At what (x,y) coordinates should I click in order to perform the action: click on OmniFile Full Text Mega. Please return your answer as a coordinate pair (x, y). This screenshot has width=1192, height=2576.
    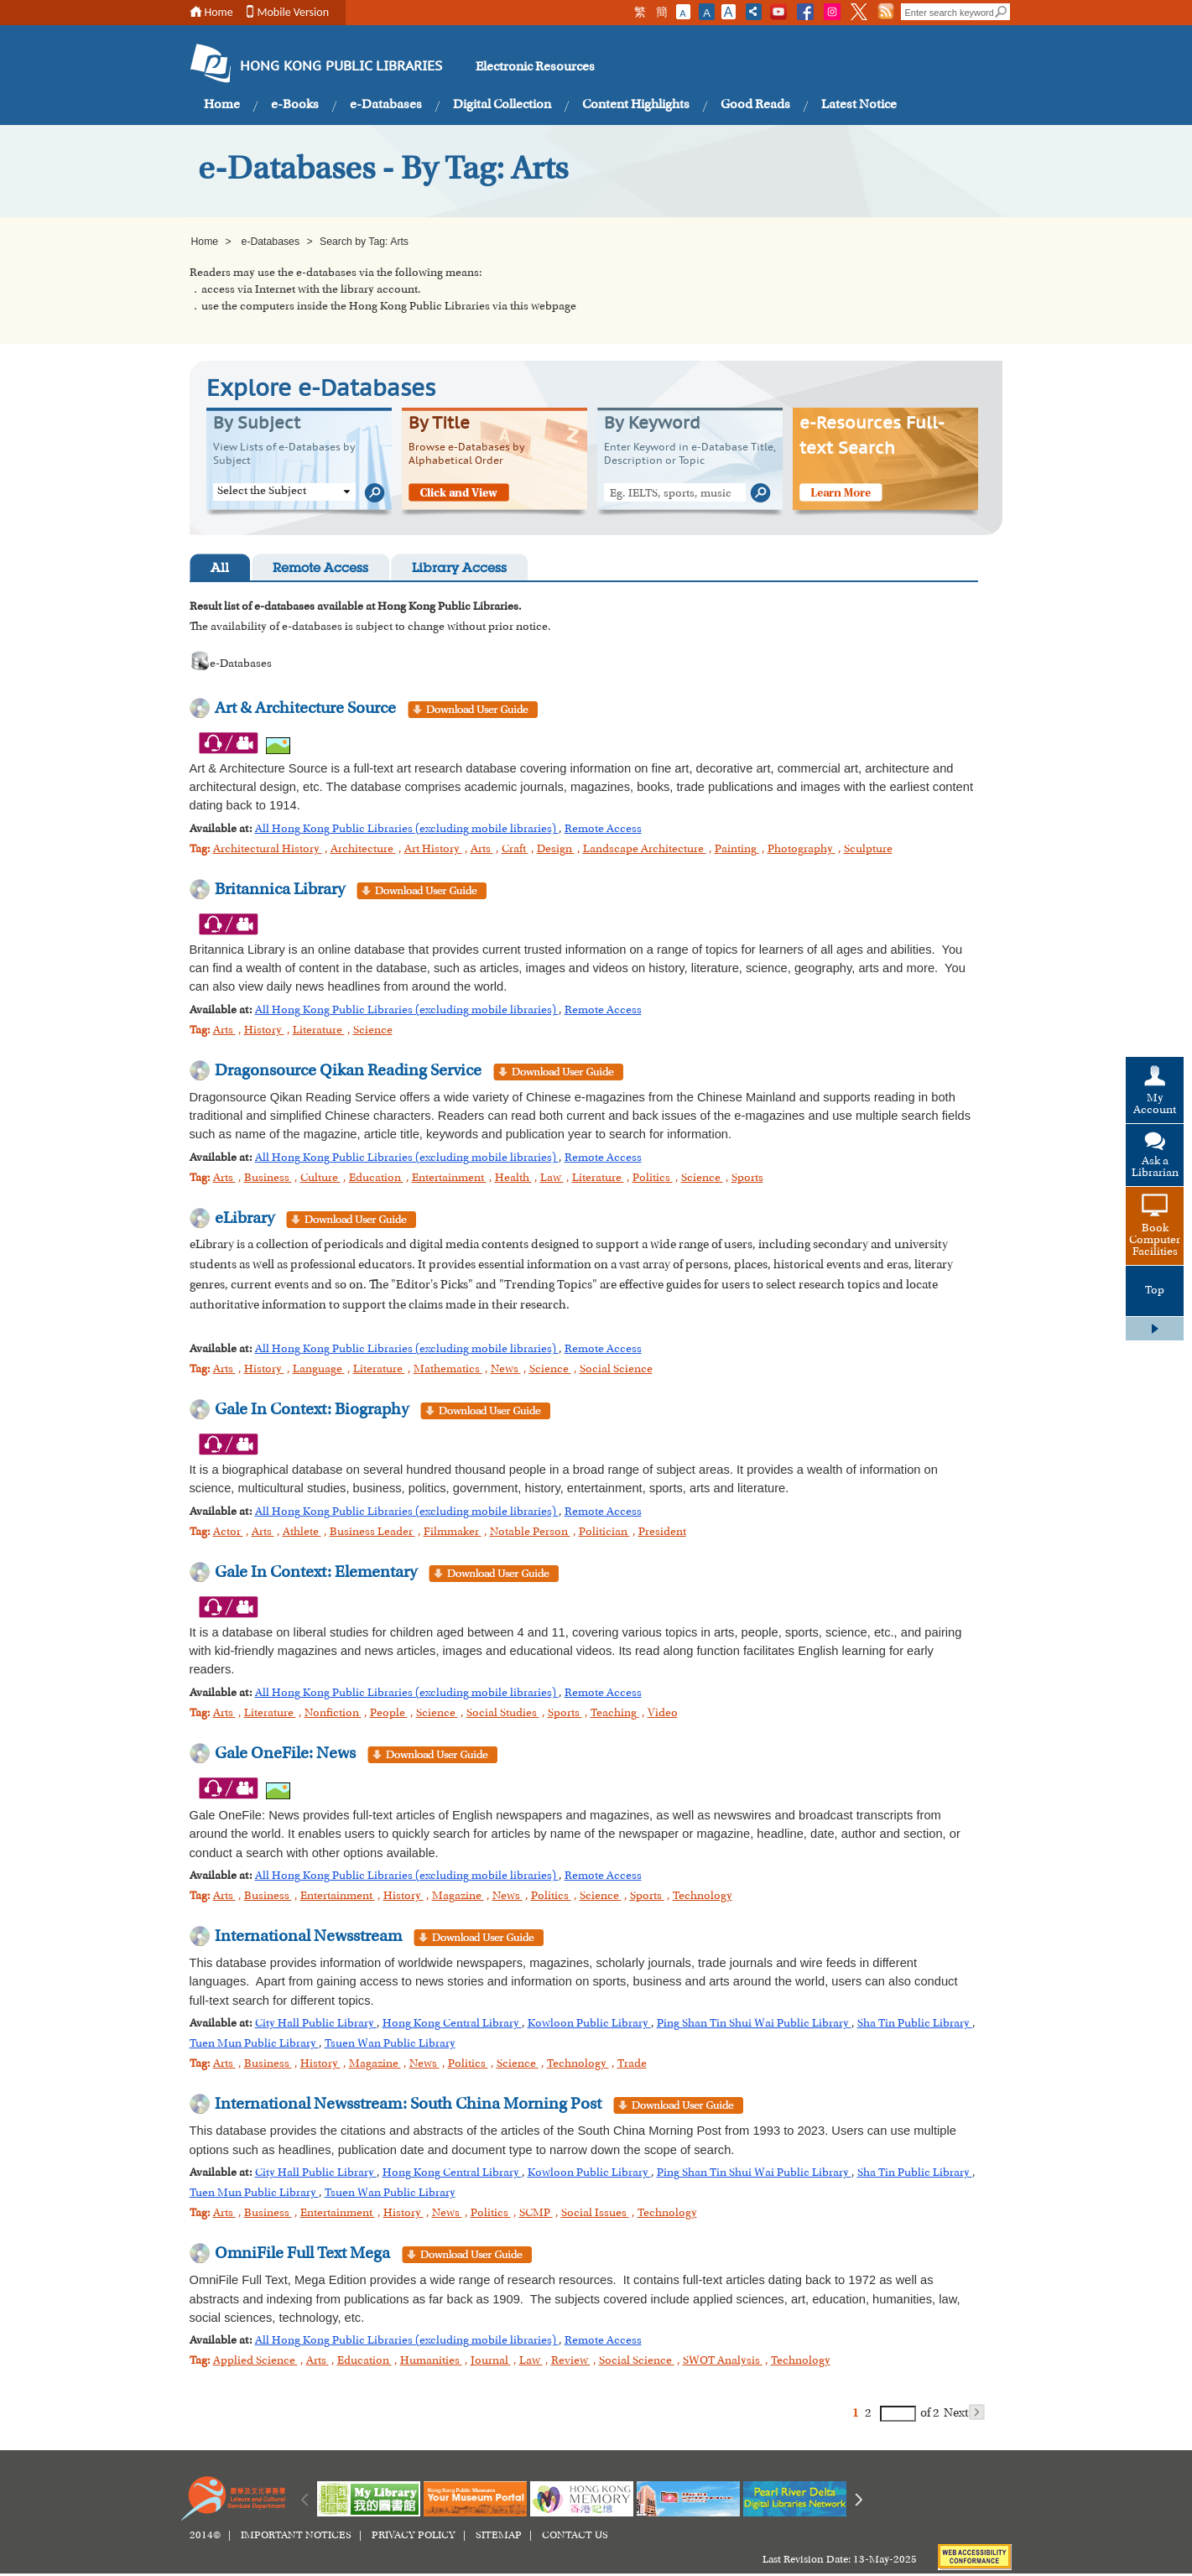
    Looking at the image, I should click on (302, 2254).